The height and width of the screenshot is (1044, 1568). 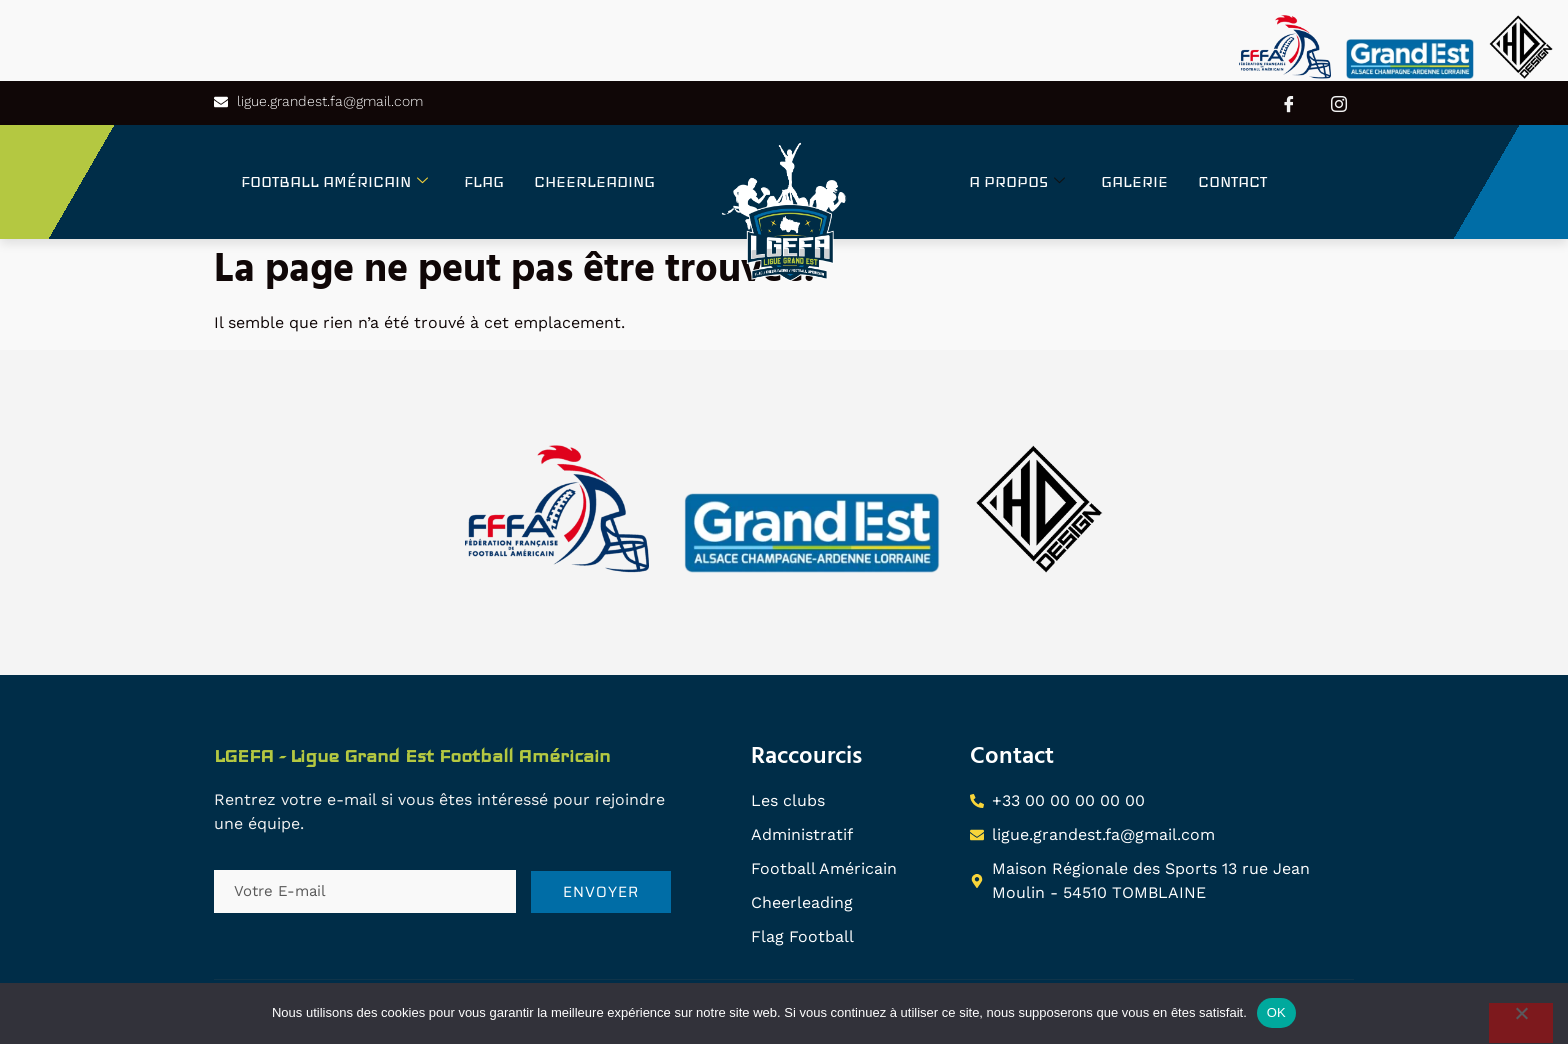 What do you see at coordinates (1339, 103) in the screenshot?
I see `[Instagram]` at bounding box center [1339, 103].